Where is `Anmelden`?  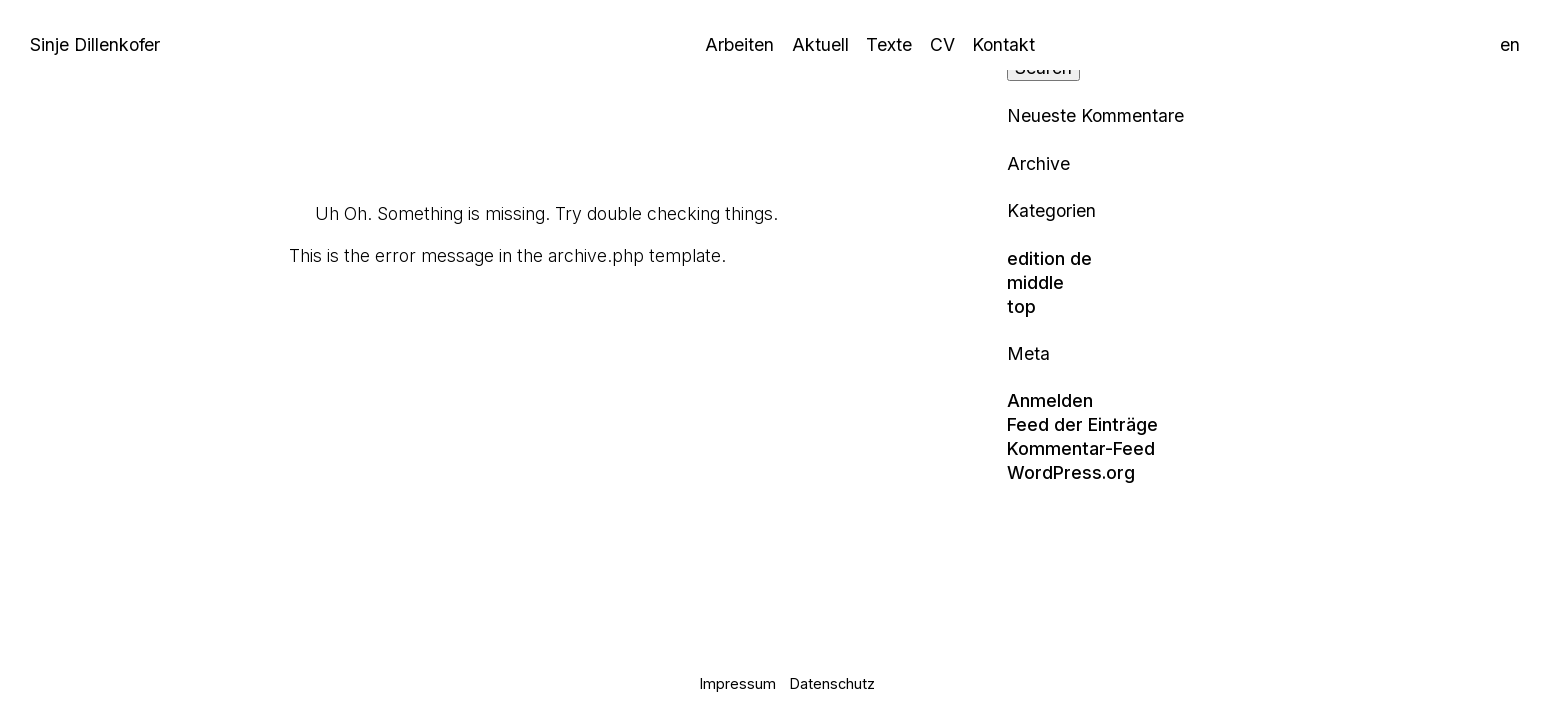 Anmelden is located at coordinates (1050, 400).